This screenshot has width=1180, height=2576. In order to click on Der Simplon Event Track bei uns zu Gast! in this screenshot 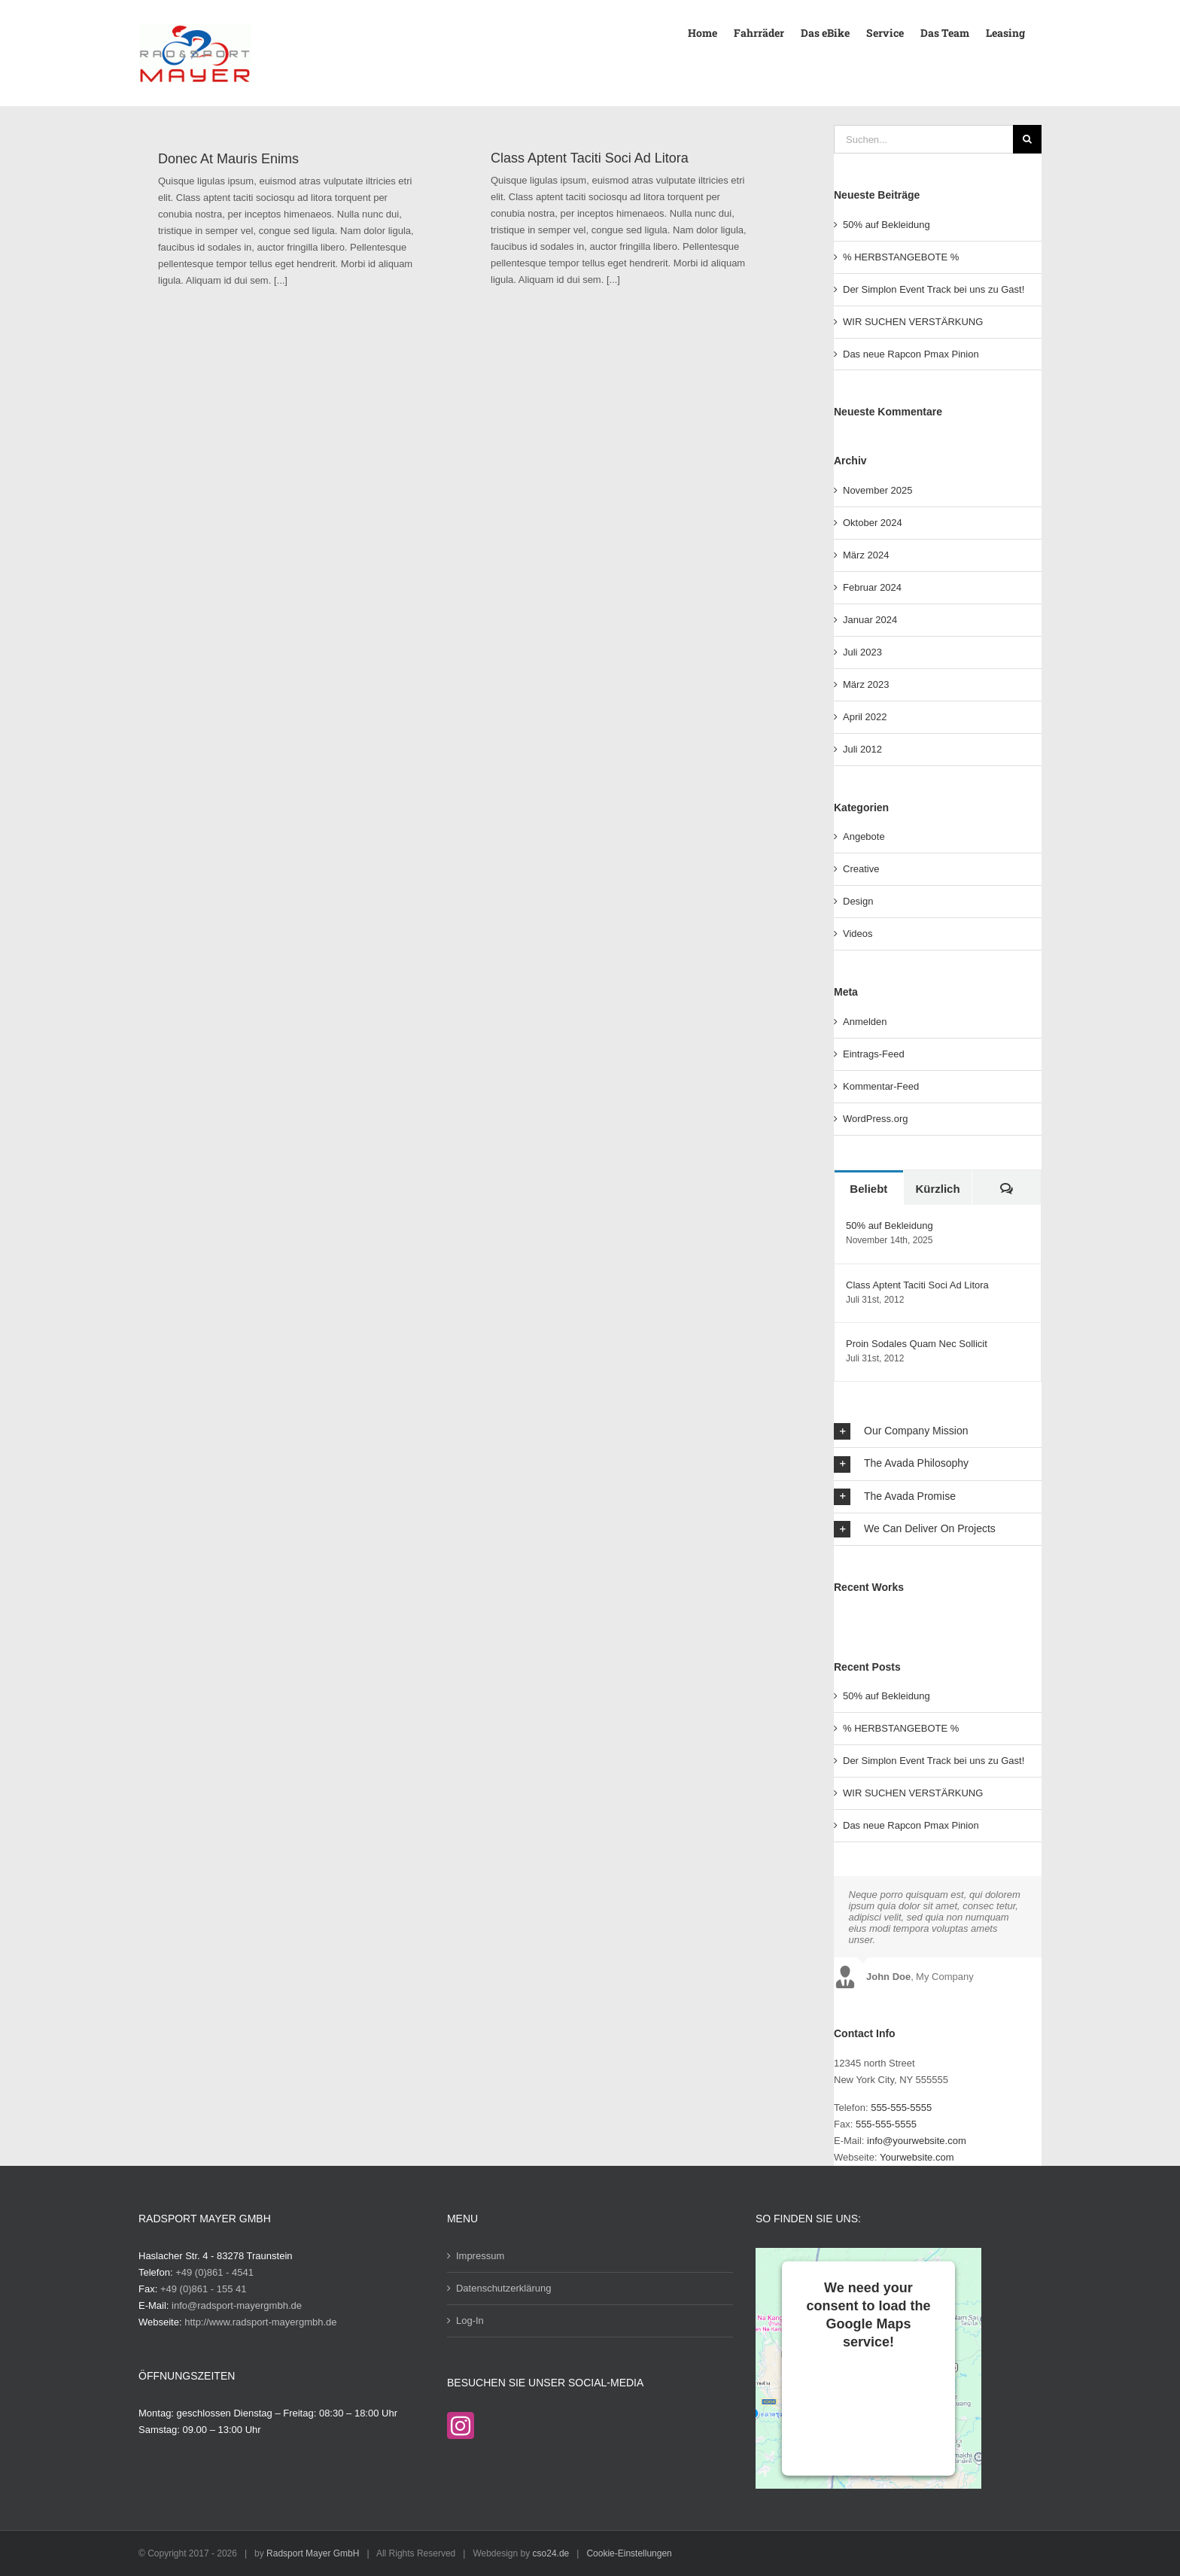, I will do `click(933, 289)`.